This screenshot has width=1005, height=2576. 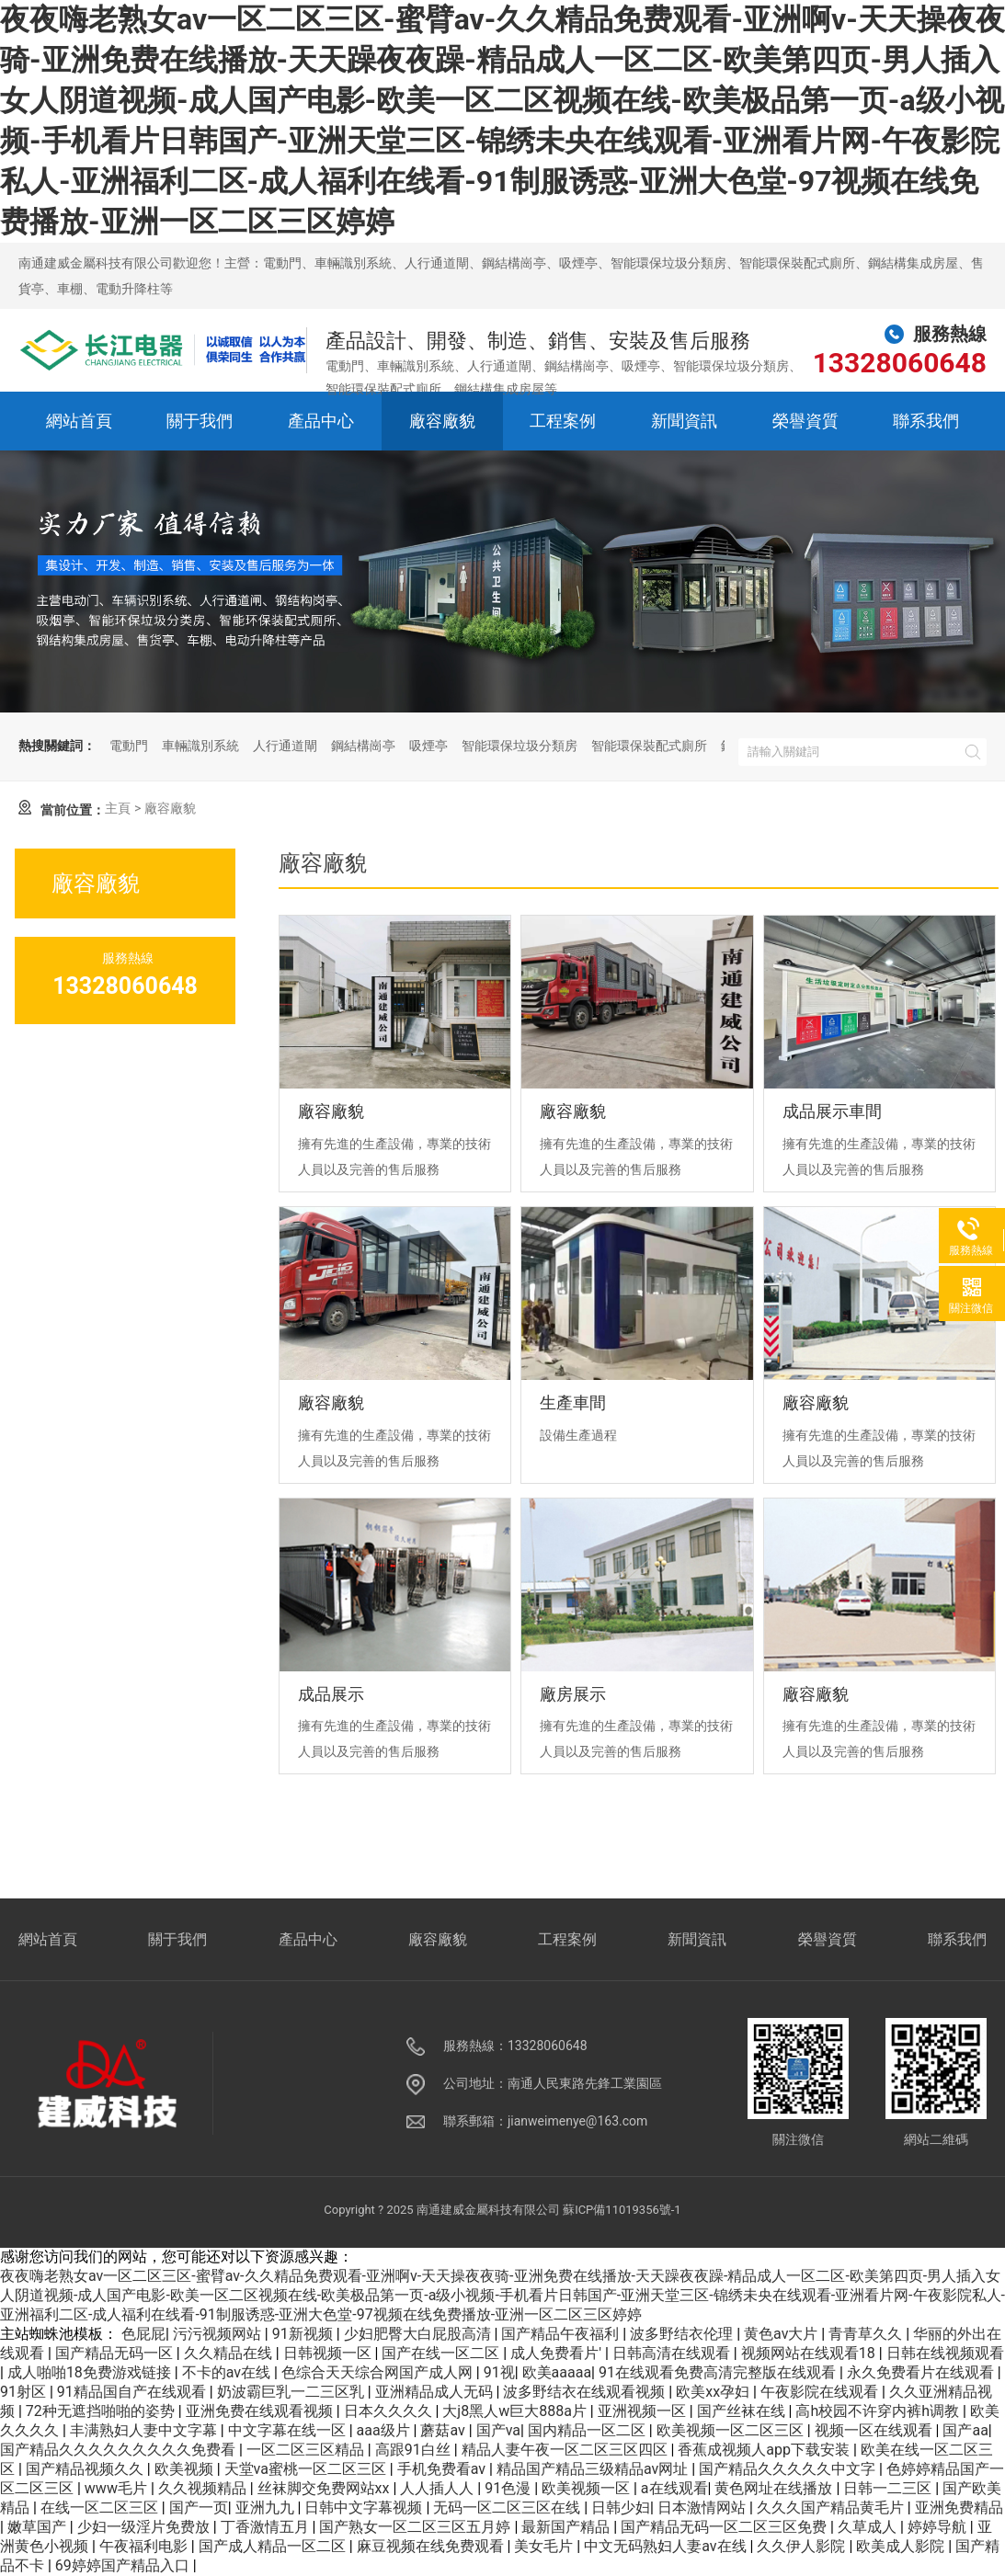 What do you see at coordinates (443, 2469) in the screenshot?
I see `手机免费看av` at bounding box center [443, 2469].